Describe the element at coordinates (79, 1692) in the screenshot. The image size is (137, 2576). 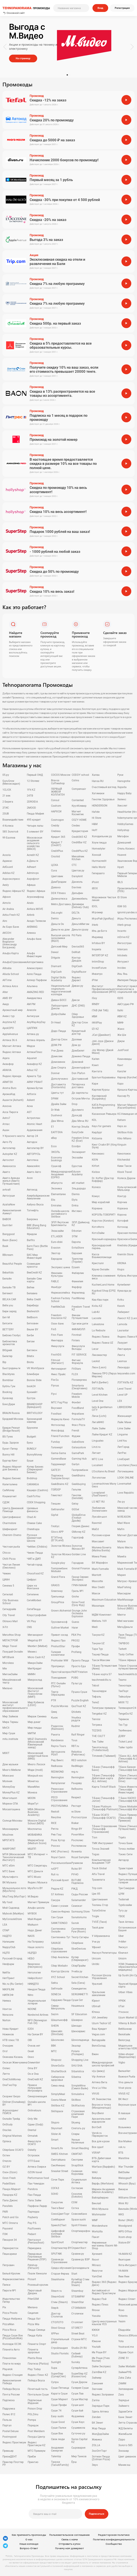
I see `Пушка Суши` at that location.